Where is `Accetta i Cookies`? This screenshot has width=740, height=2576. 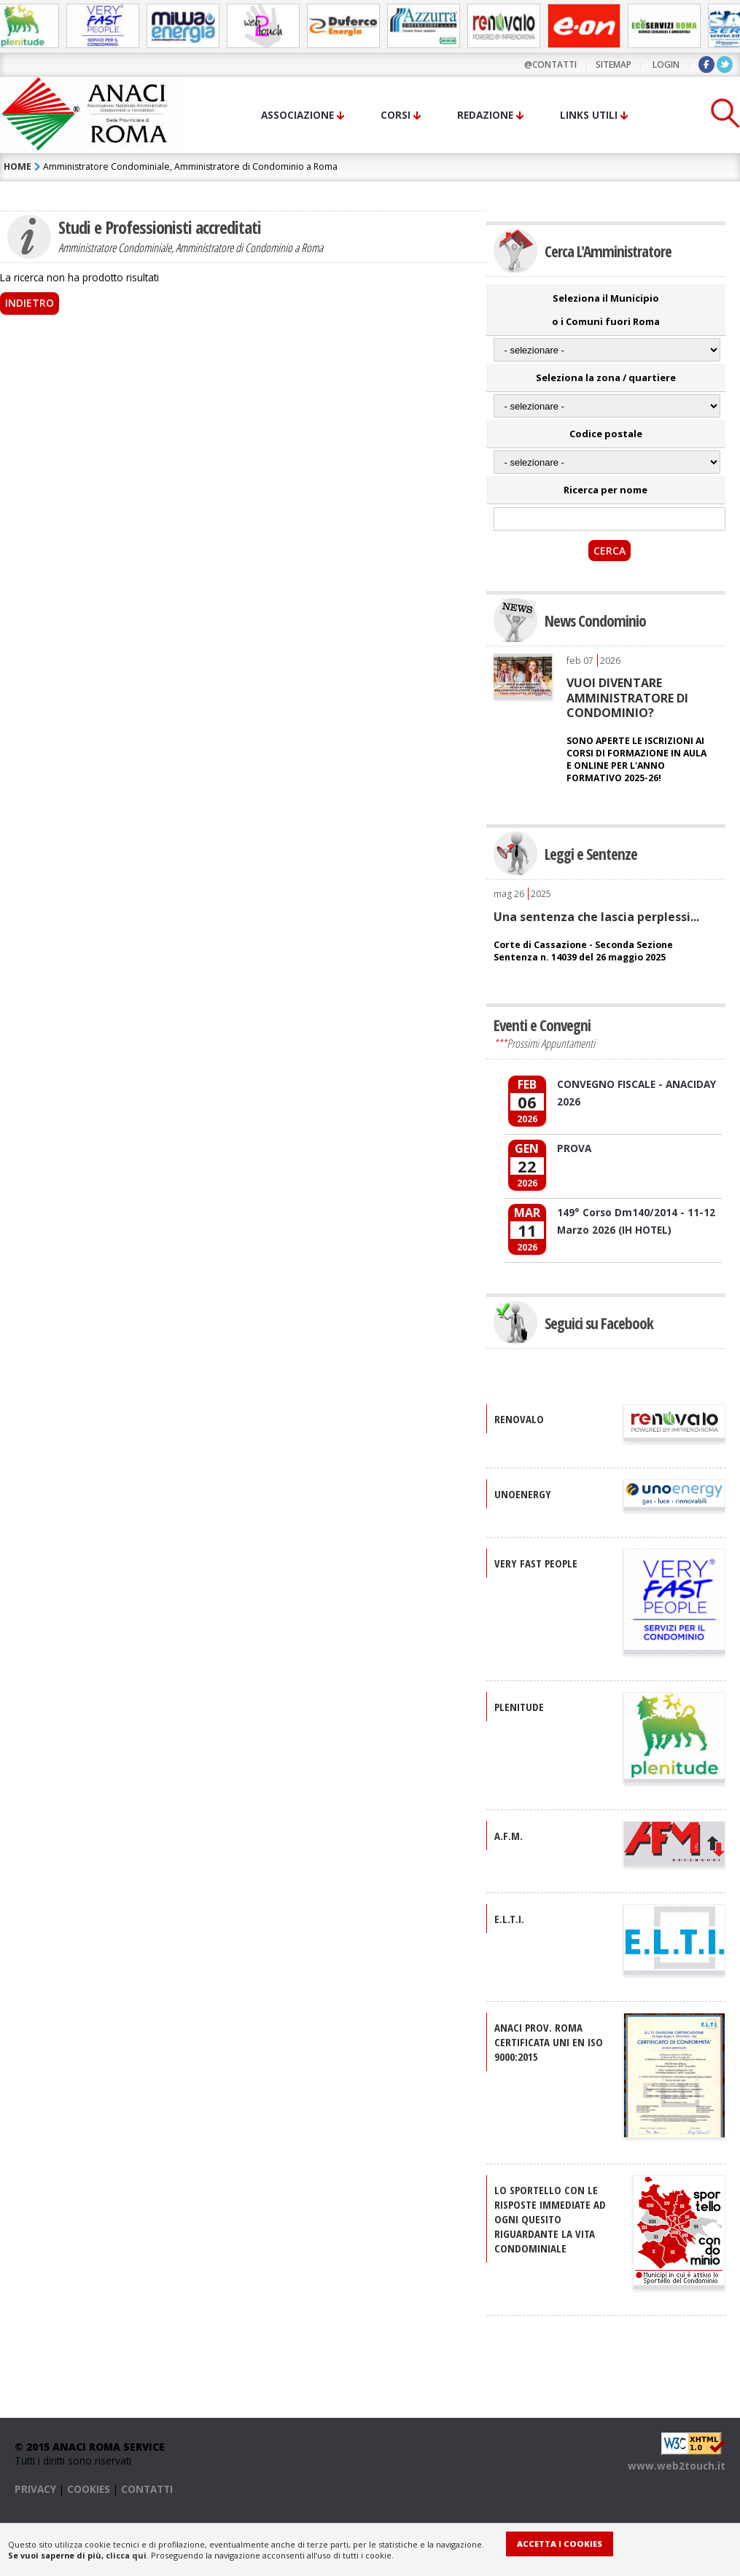
Accetta i Cookies is located at coordinates (559, 2543).